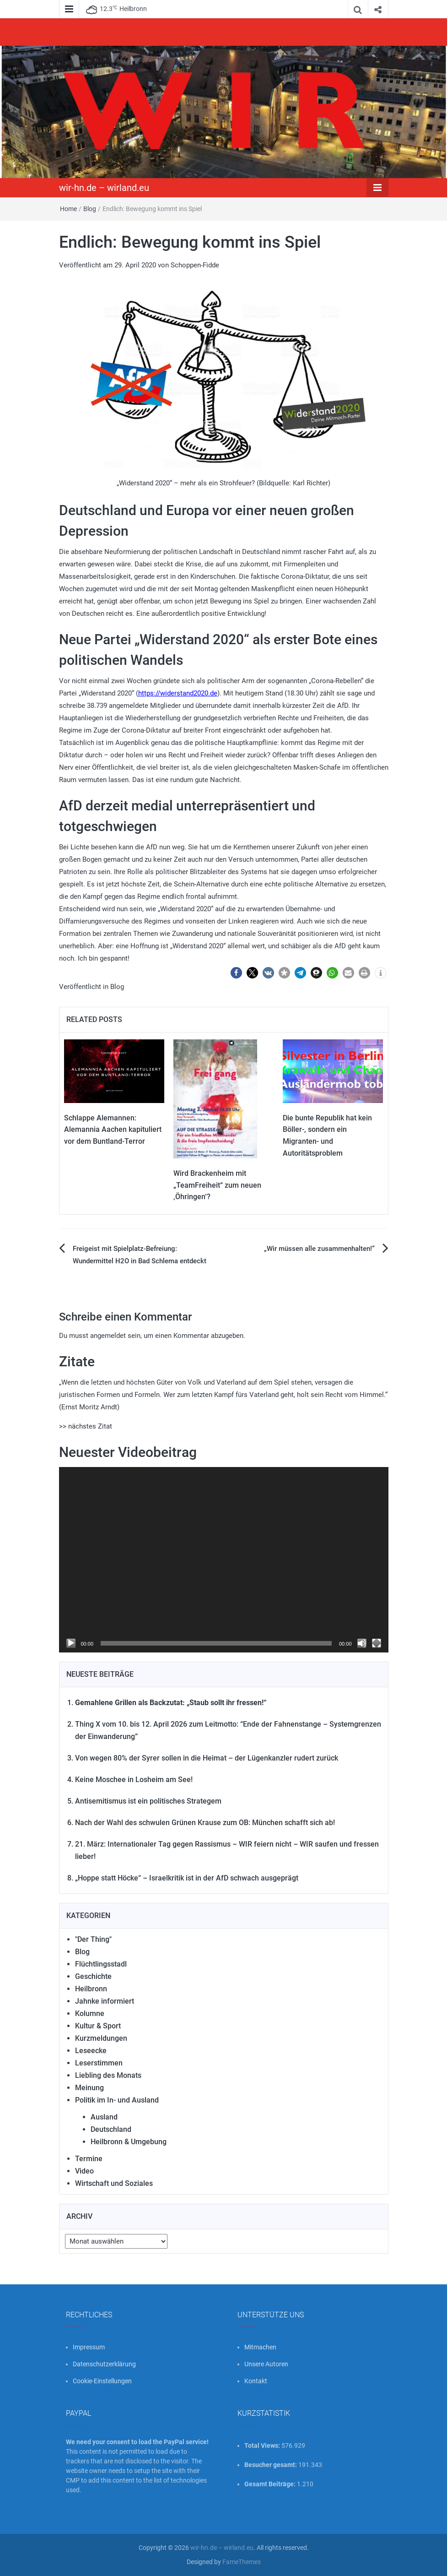 The height and width of the screenshot is (2576, 447). I want to click on Schoppen-Fidde, so click(195, 265).